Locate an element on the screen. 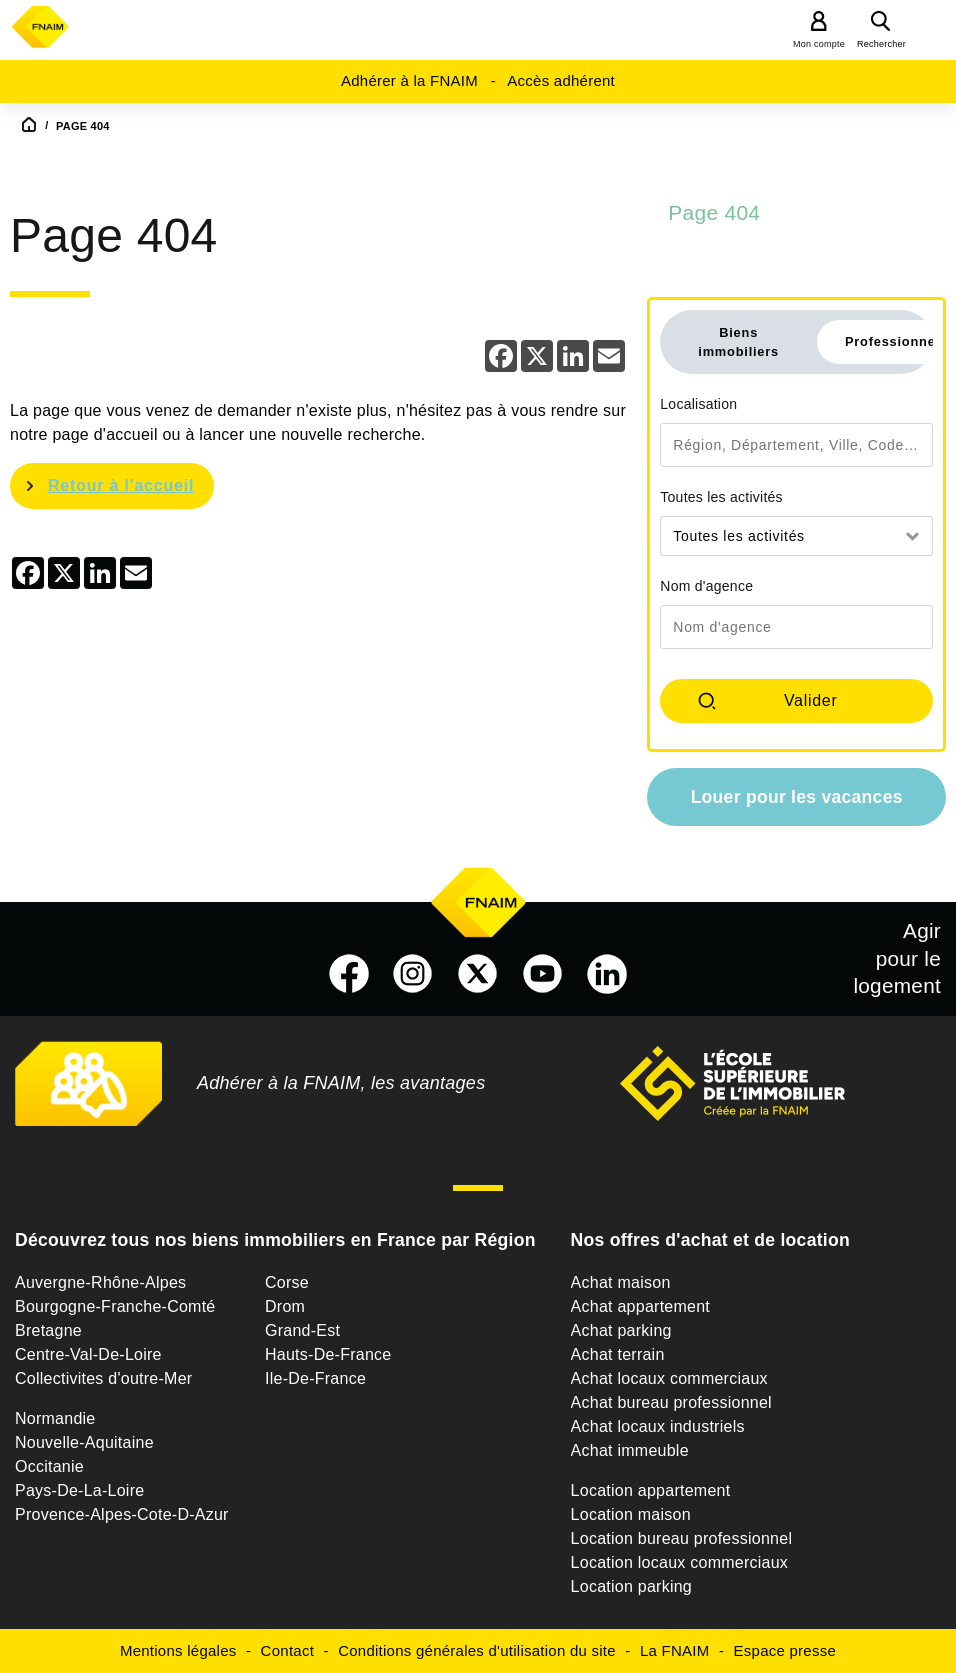 The height and width of the screenshot is (1673, 956). Achat appartement is located at coordinates (640, 1306).